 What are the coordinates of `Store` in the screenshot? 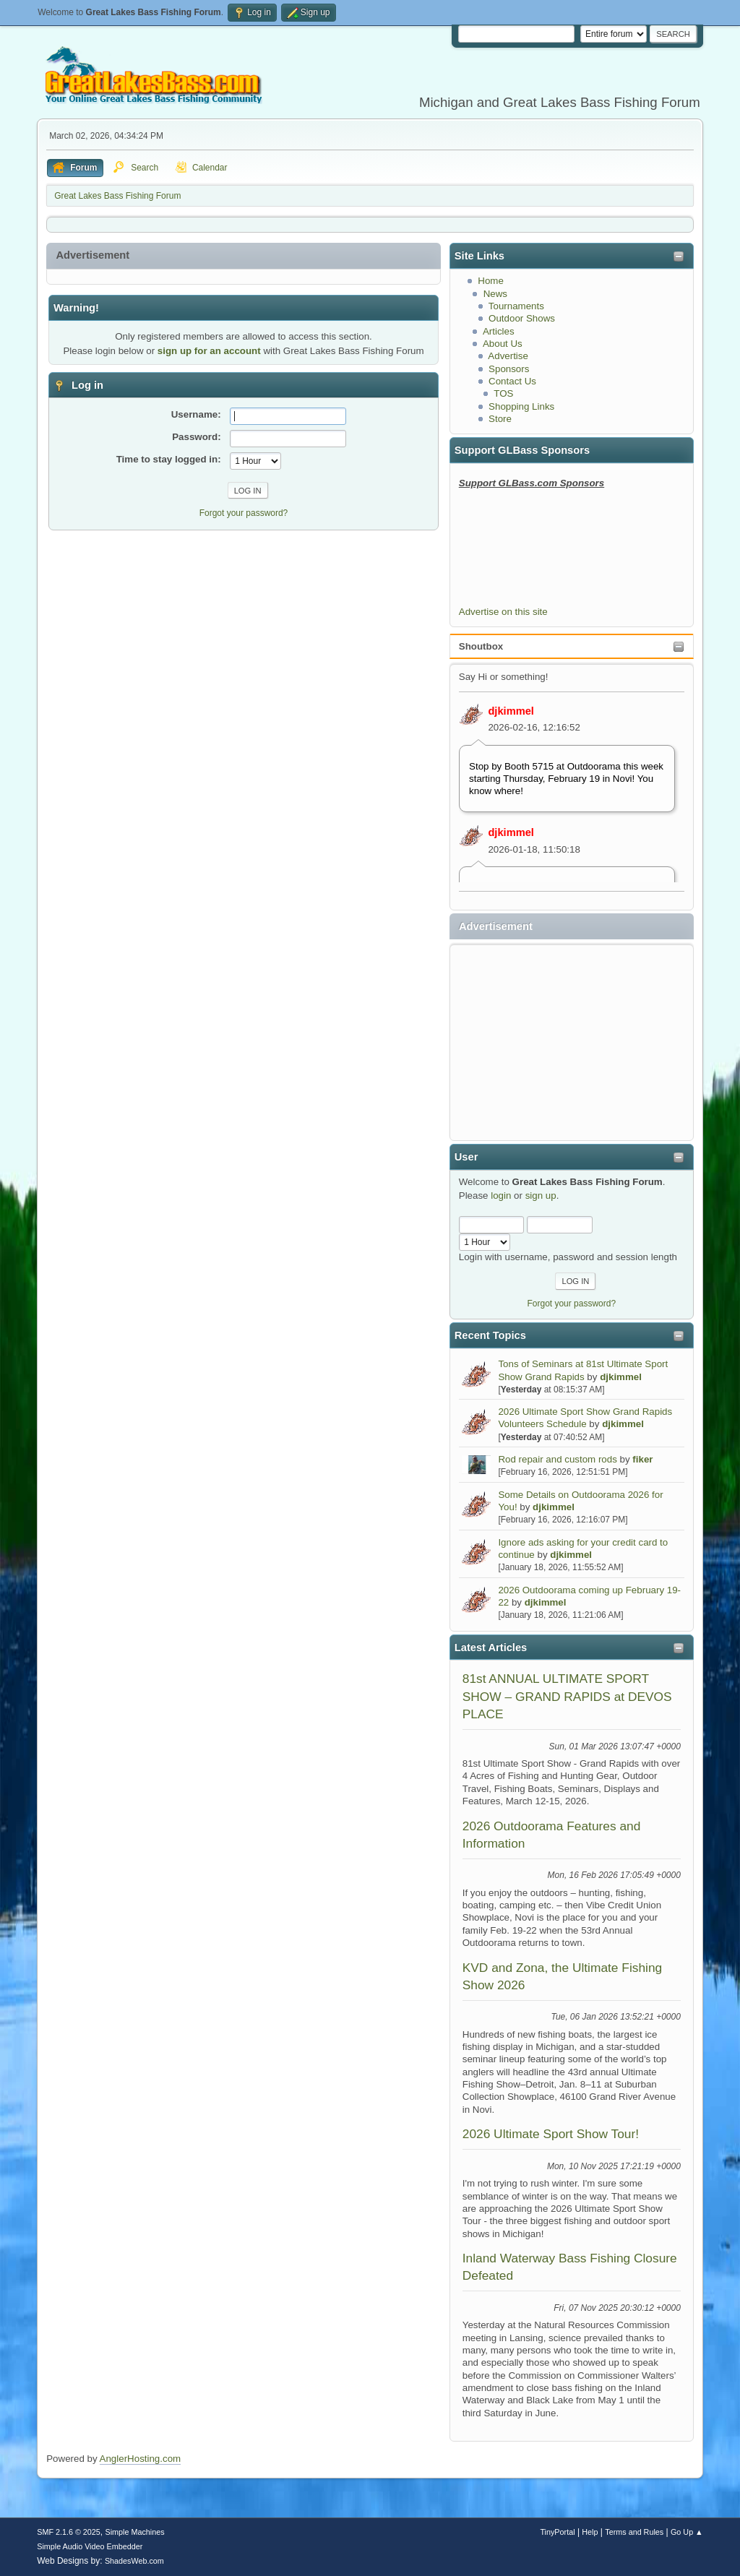 It's located at (500, 418).